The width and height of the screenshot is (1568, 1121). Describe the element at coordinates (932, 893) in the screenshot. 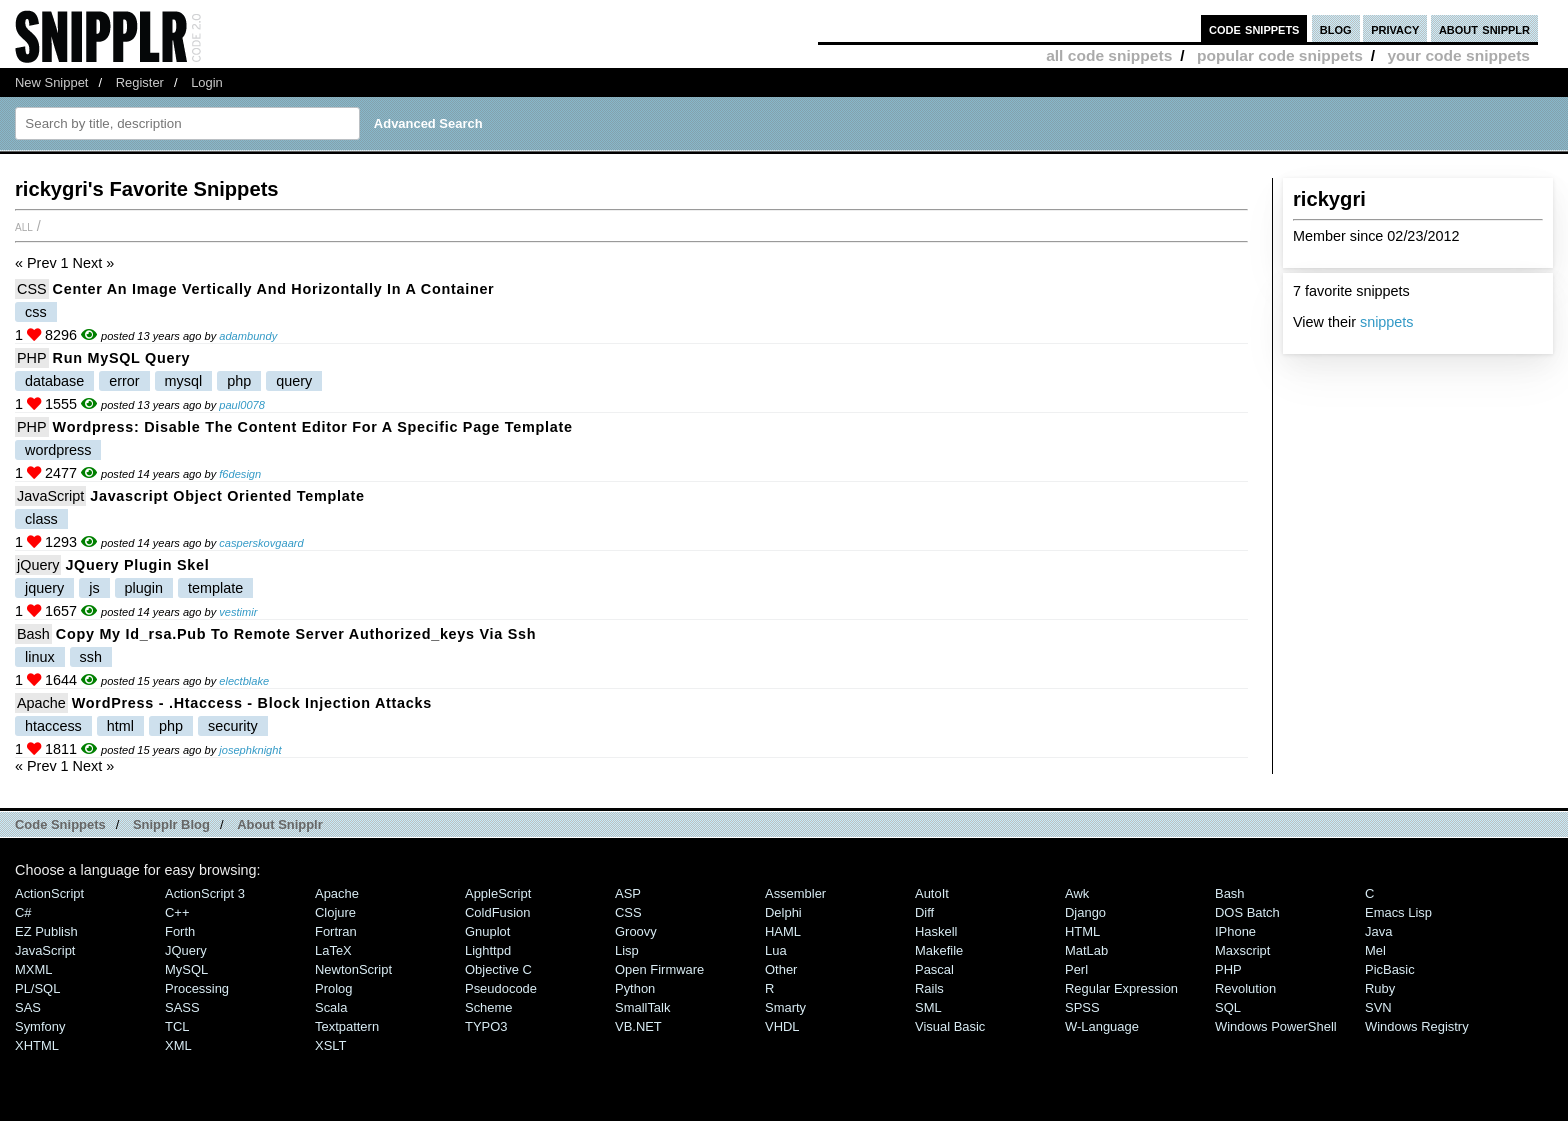

I see `AutoIt` at that location.